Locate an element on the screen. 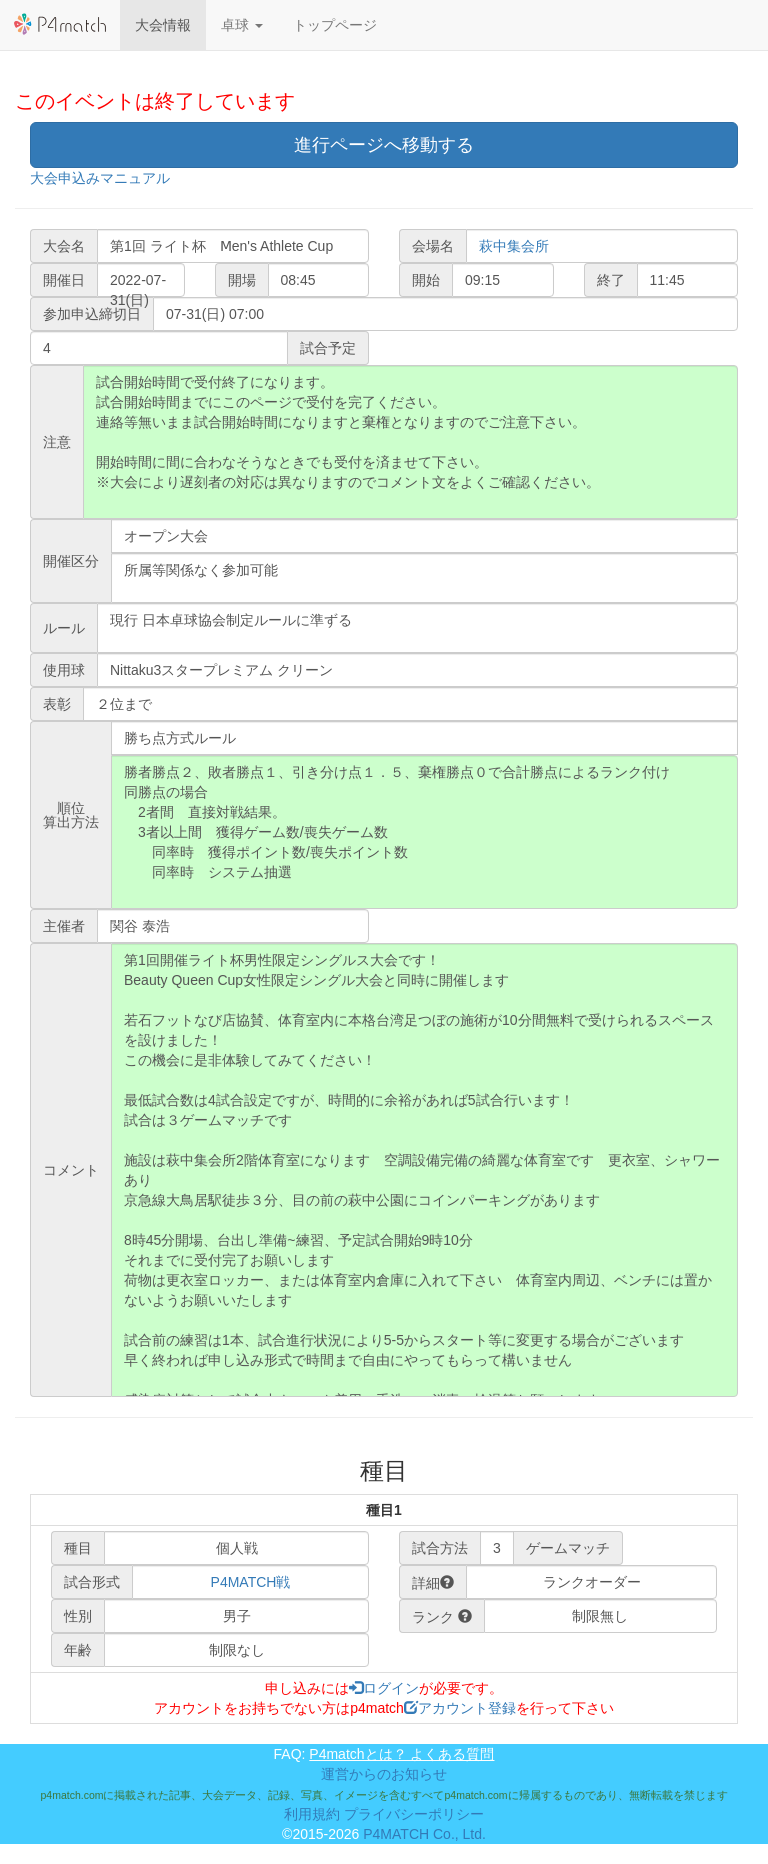 The width and height of the screenshot is (768, 1864). P4matchとは？ よくある質問 is located at coordinates (401, 1754).